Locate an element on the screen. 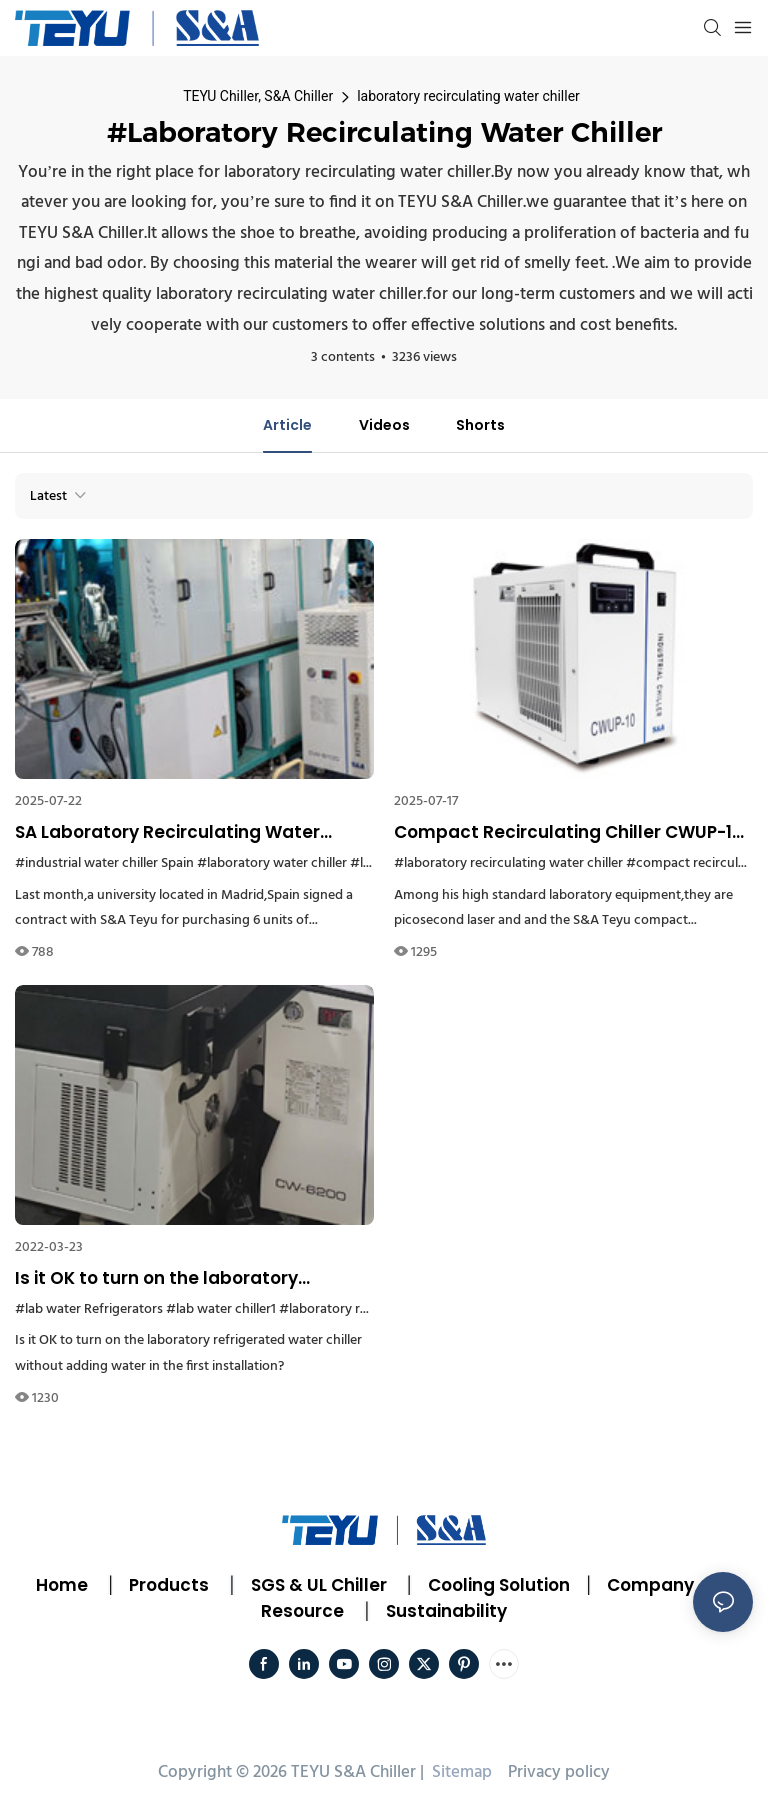 The height and width of the screenshot is (1813, 768). Cooling Solution is located at coordinates (499, 1585).